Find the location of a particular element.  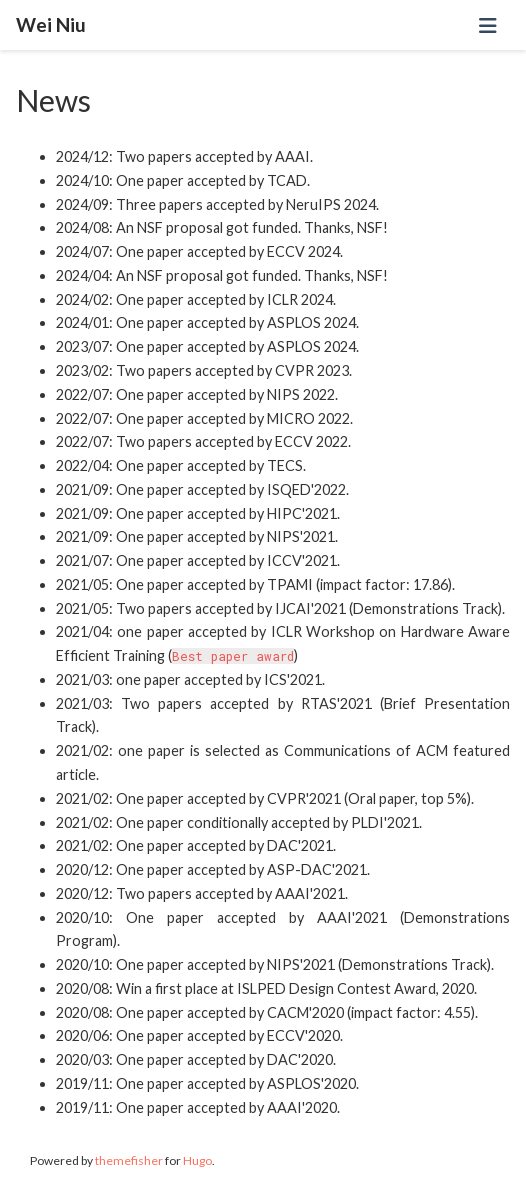

[Toggle navigation] is located at coordinates (488, 25).